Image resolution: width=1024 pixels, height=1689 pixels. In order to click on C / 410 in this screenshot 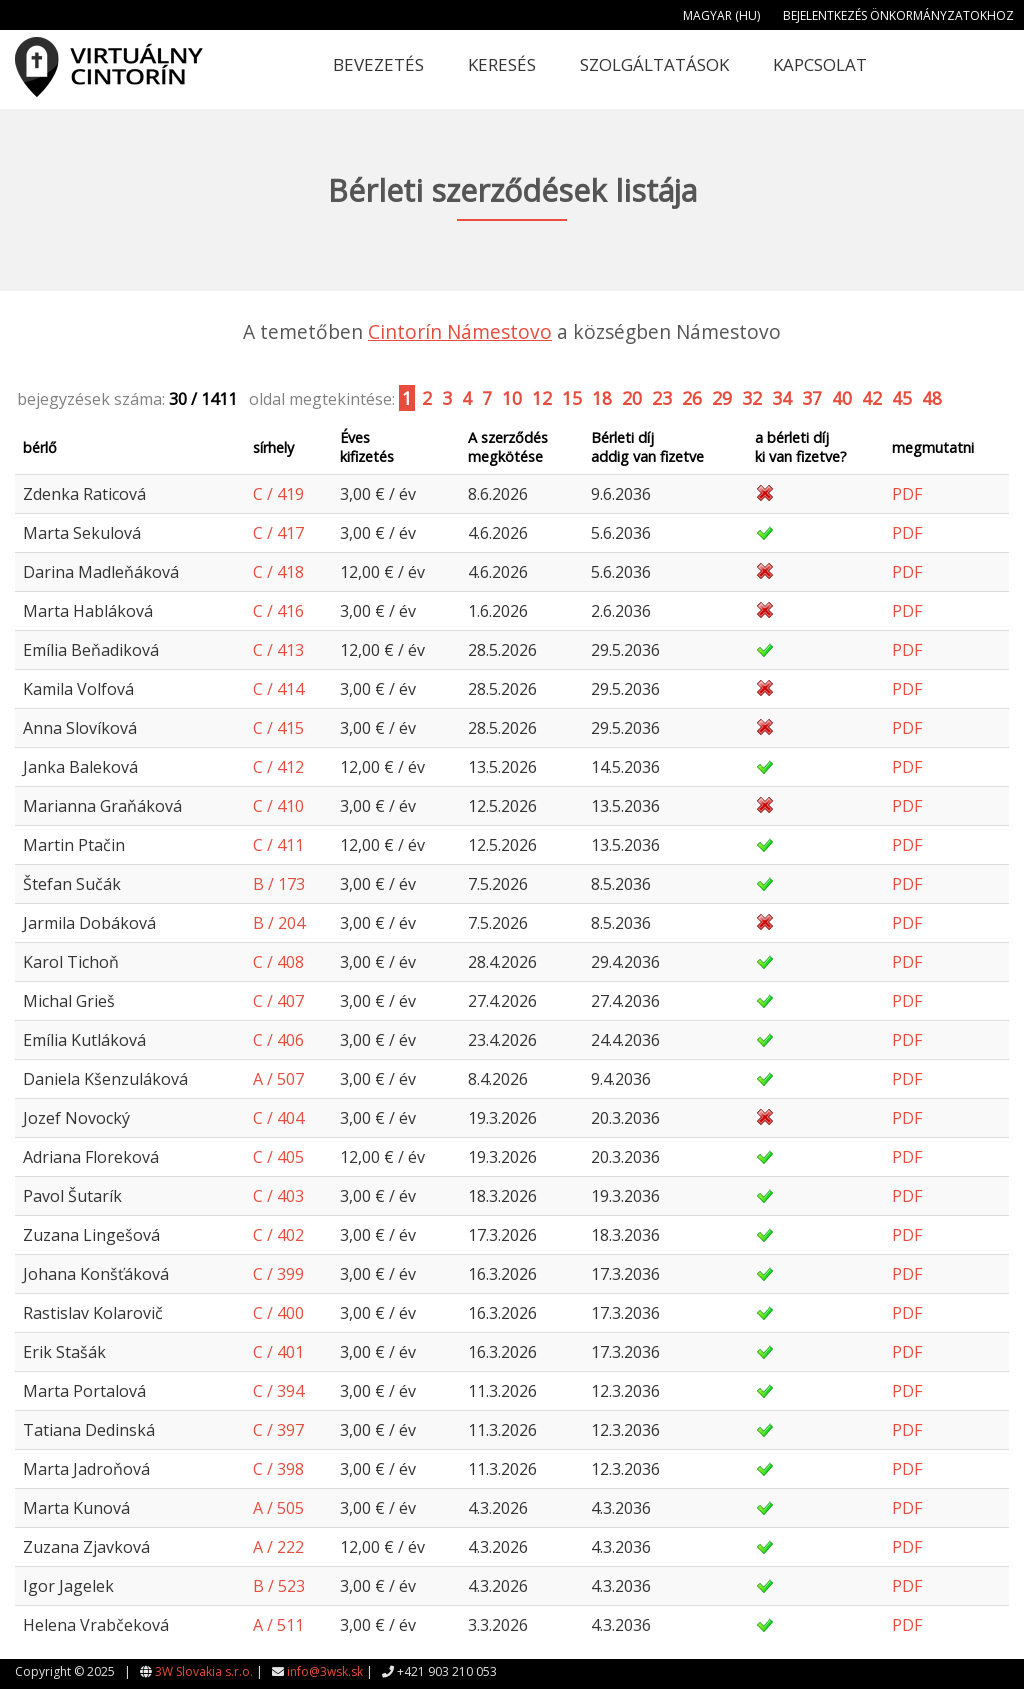, I will do `click(278, 806)`.